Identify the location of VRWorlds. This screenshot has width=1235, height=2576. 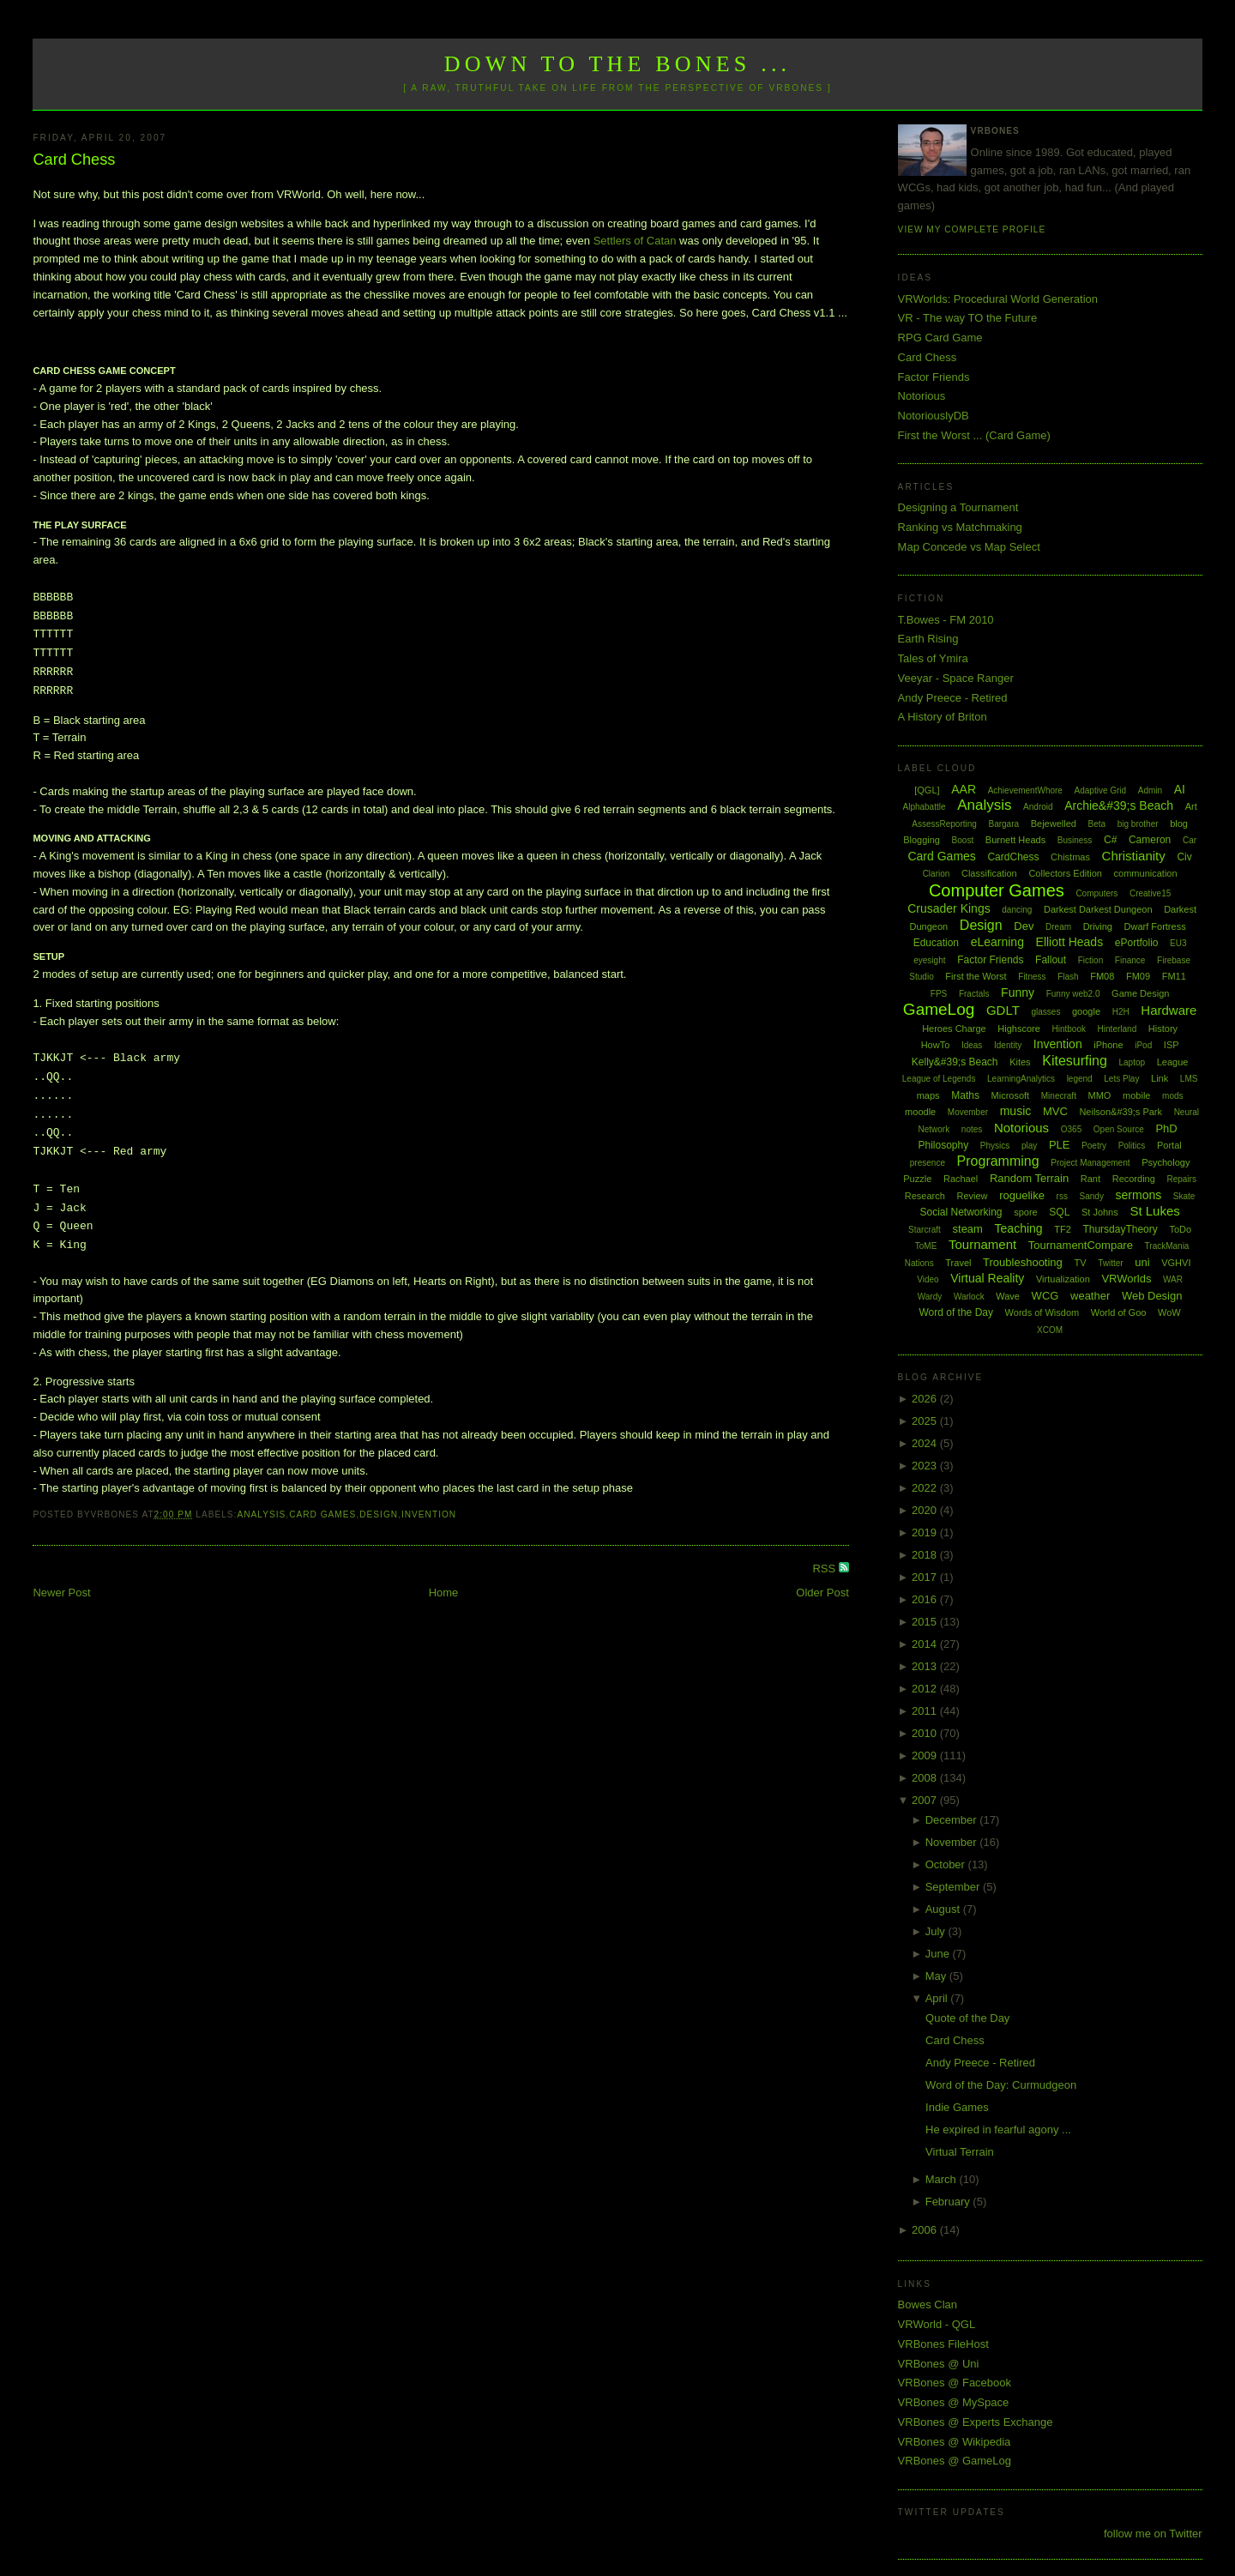
(1126, 1278).